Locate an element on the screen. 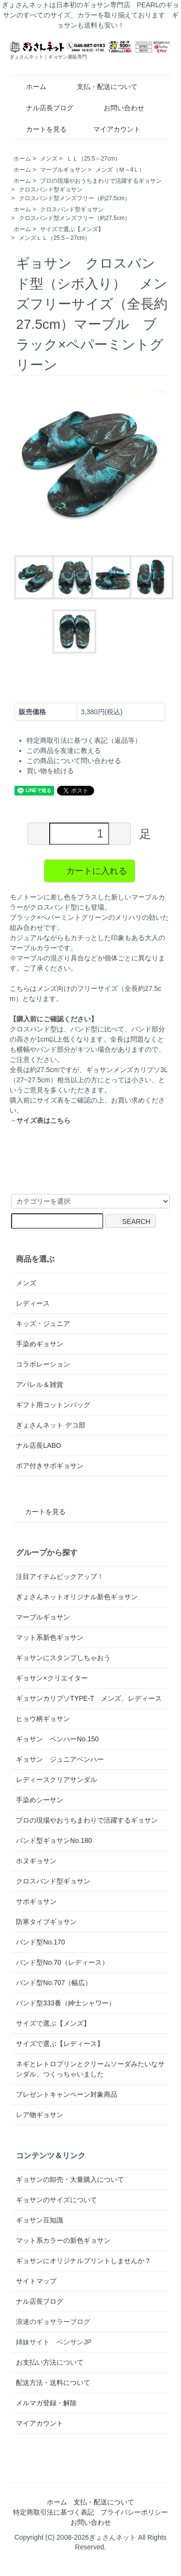 The height and width of the screenshot is (2576, 181). クロスバンド型ギョサン is located at coordinates (51, 189).